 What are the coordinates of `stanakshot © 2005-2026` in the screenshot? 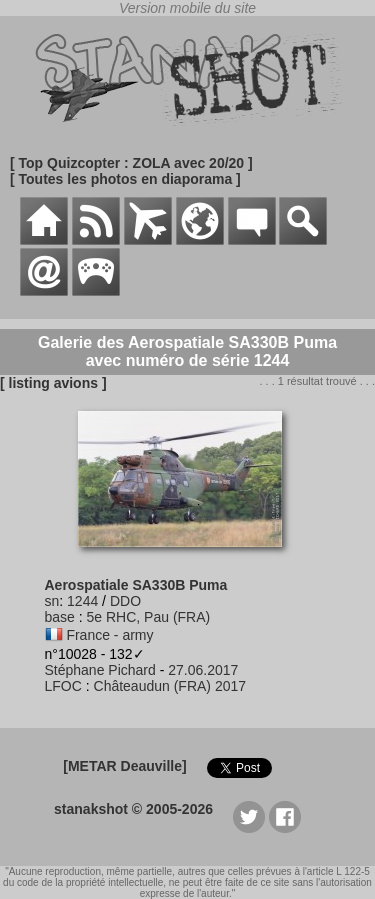 It's located at (133, 809).